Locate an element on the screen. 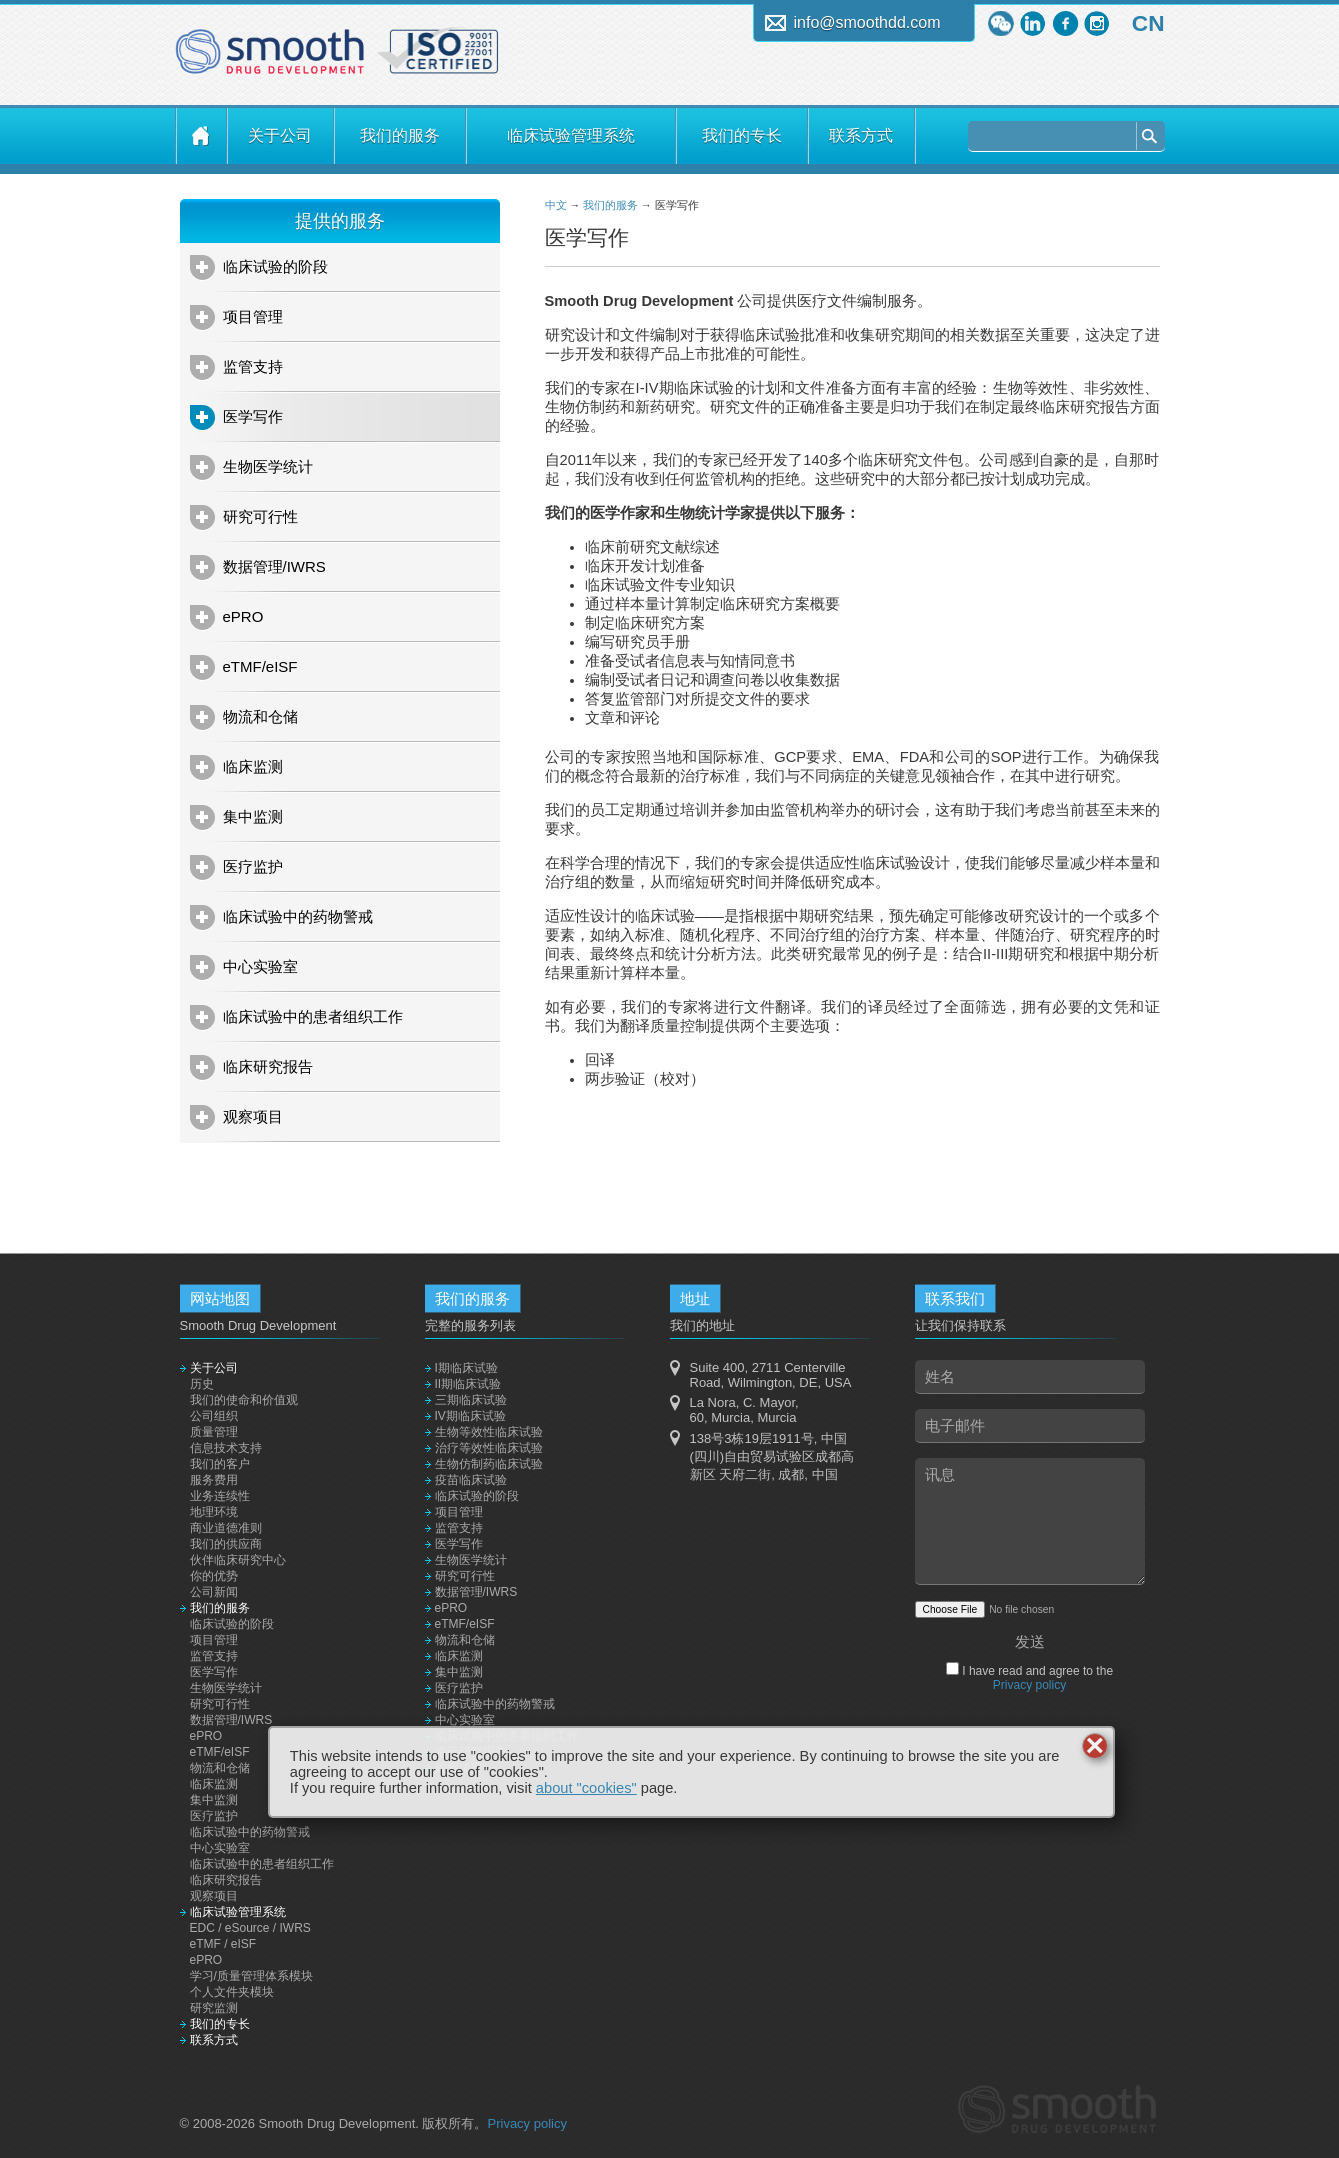  关于公司 is located at coordinates (280, 135).